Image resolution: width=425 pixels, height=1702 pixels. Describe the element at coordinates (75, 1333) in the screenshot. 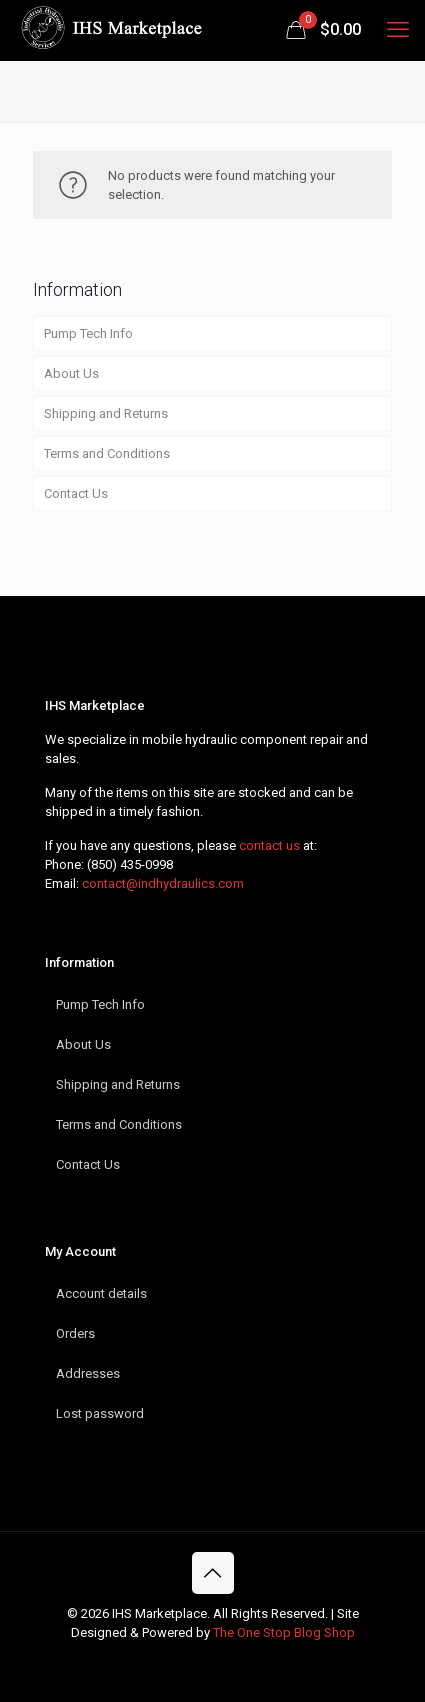

I see `Orders` at that location.